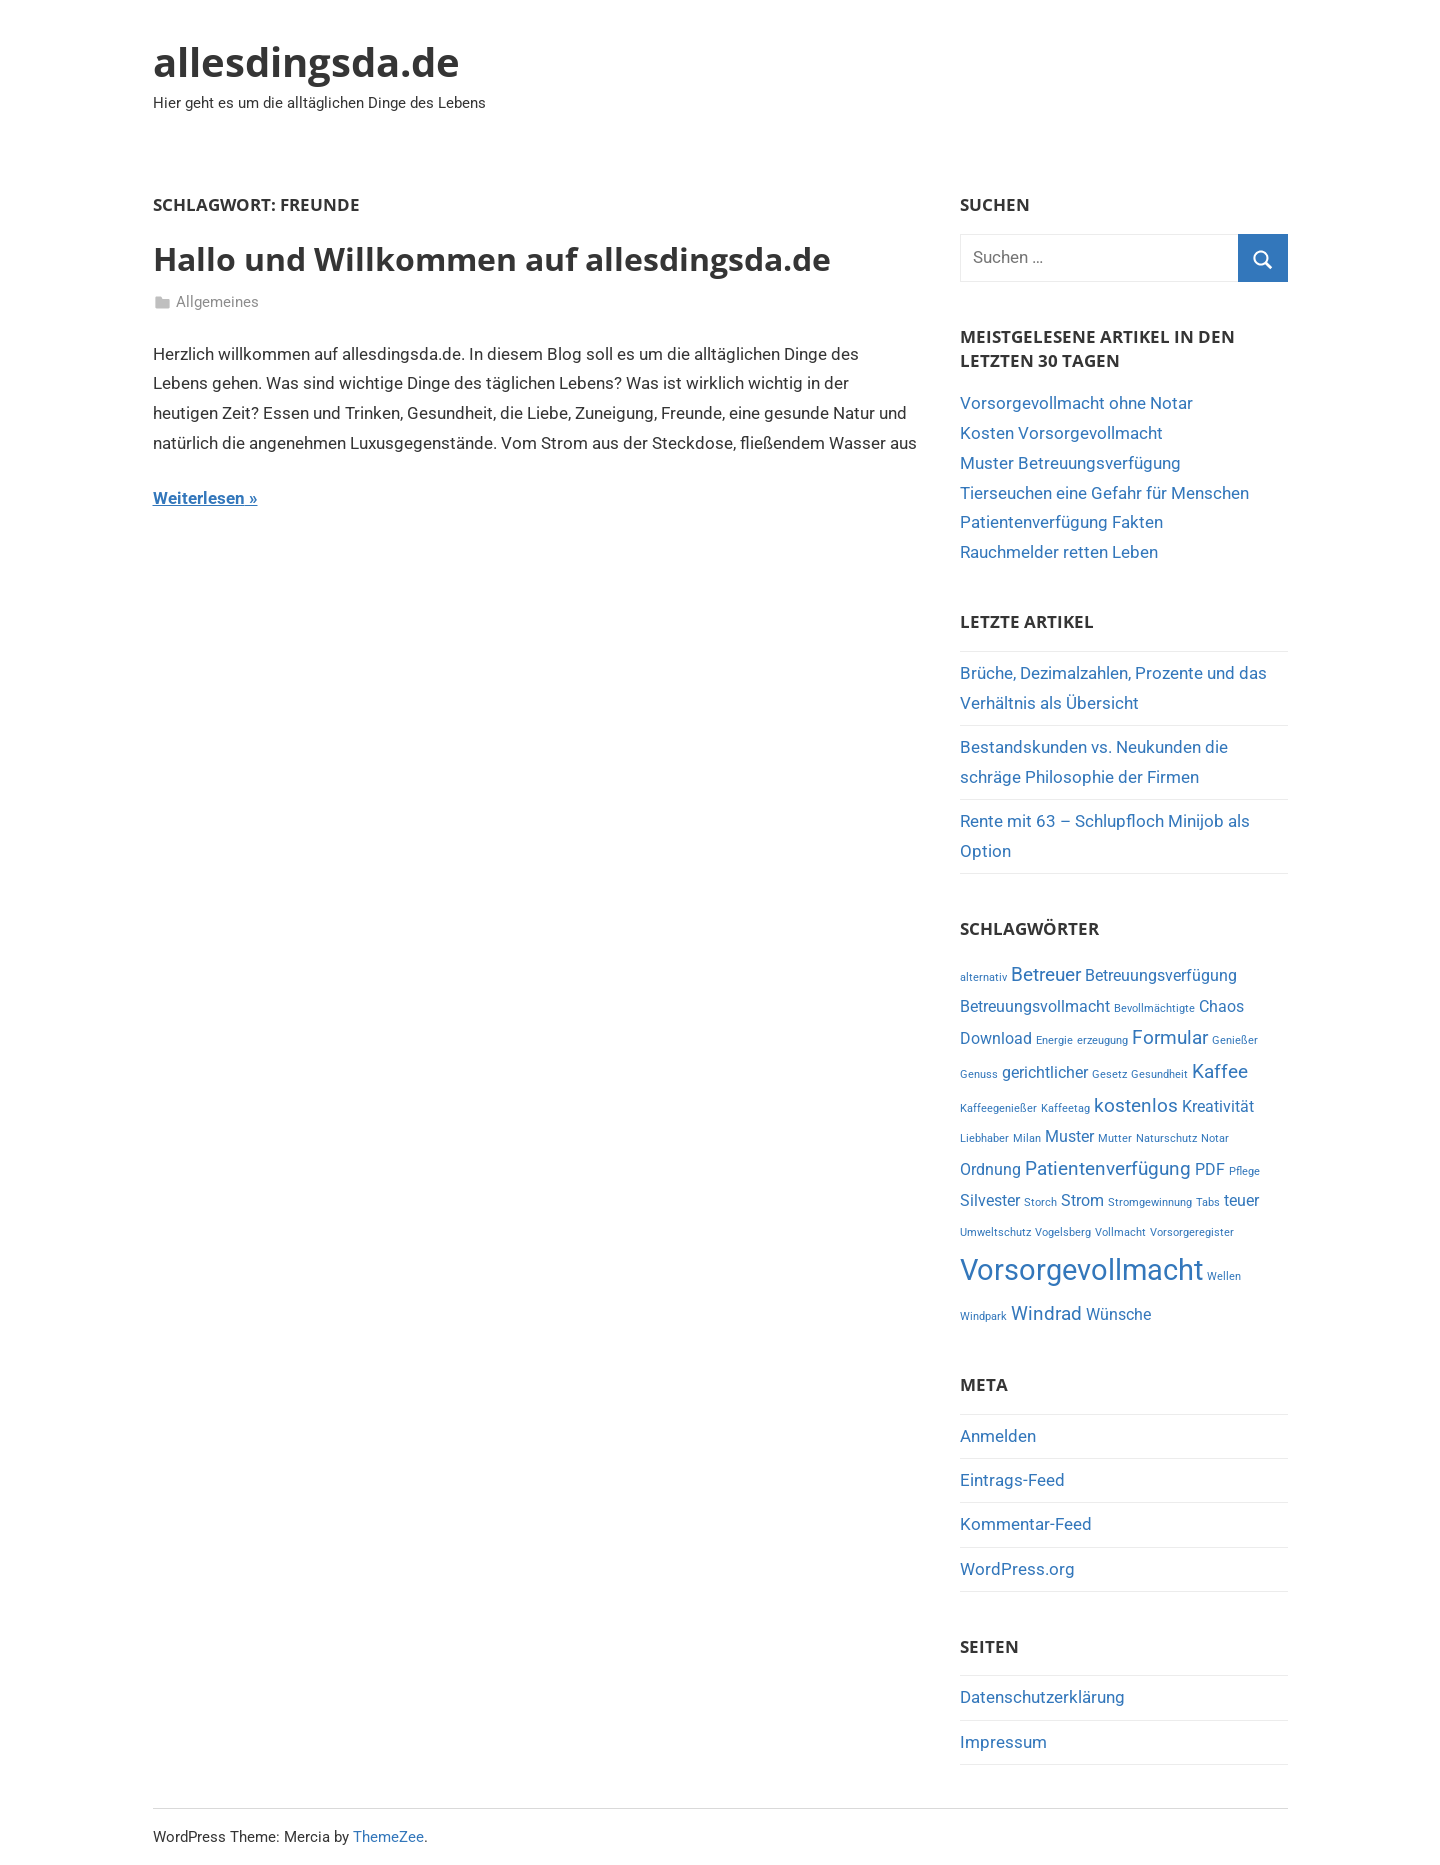  Describe the element at coordinates (1046, 1313) in the screenshot. I see `Windrad [Windrad (3 Einträge)]` at that location.